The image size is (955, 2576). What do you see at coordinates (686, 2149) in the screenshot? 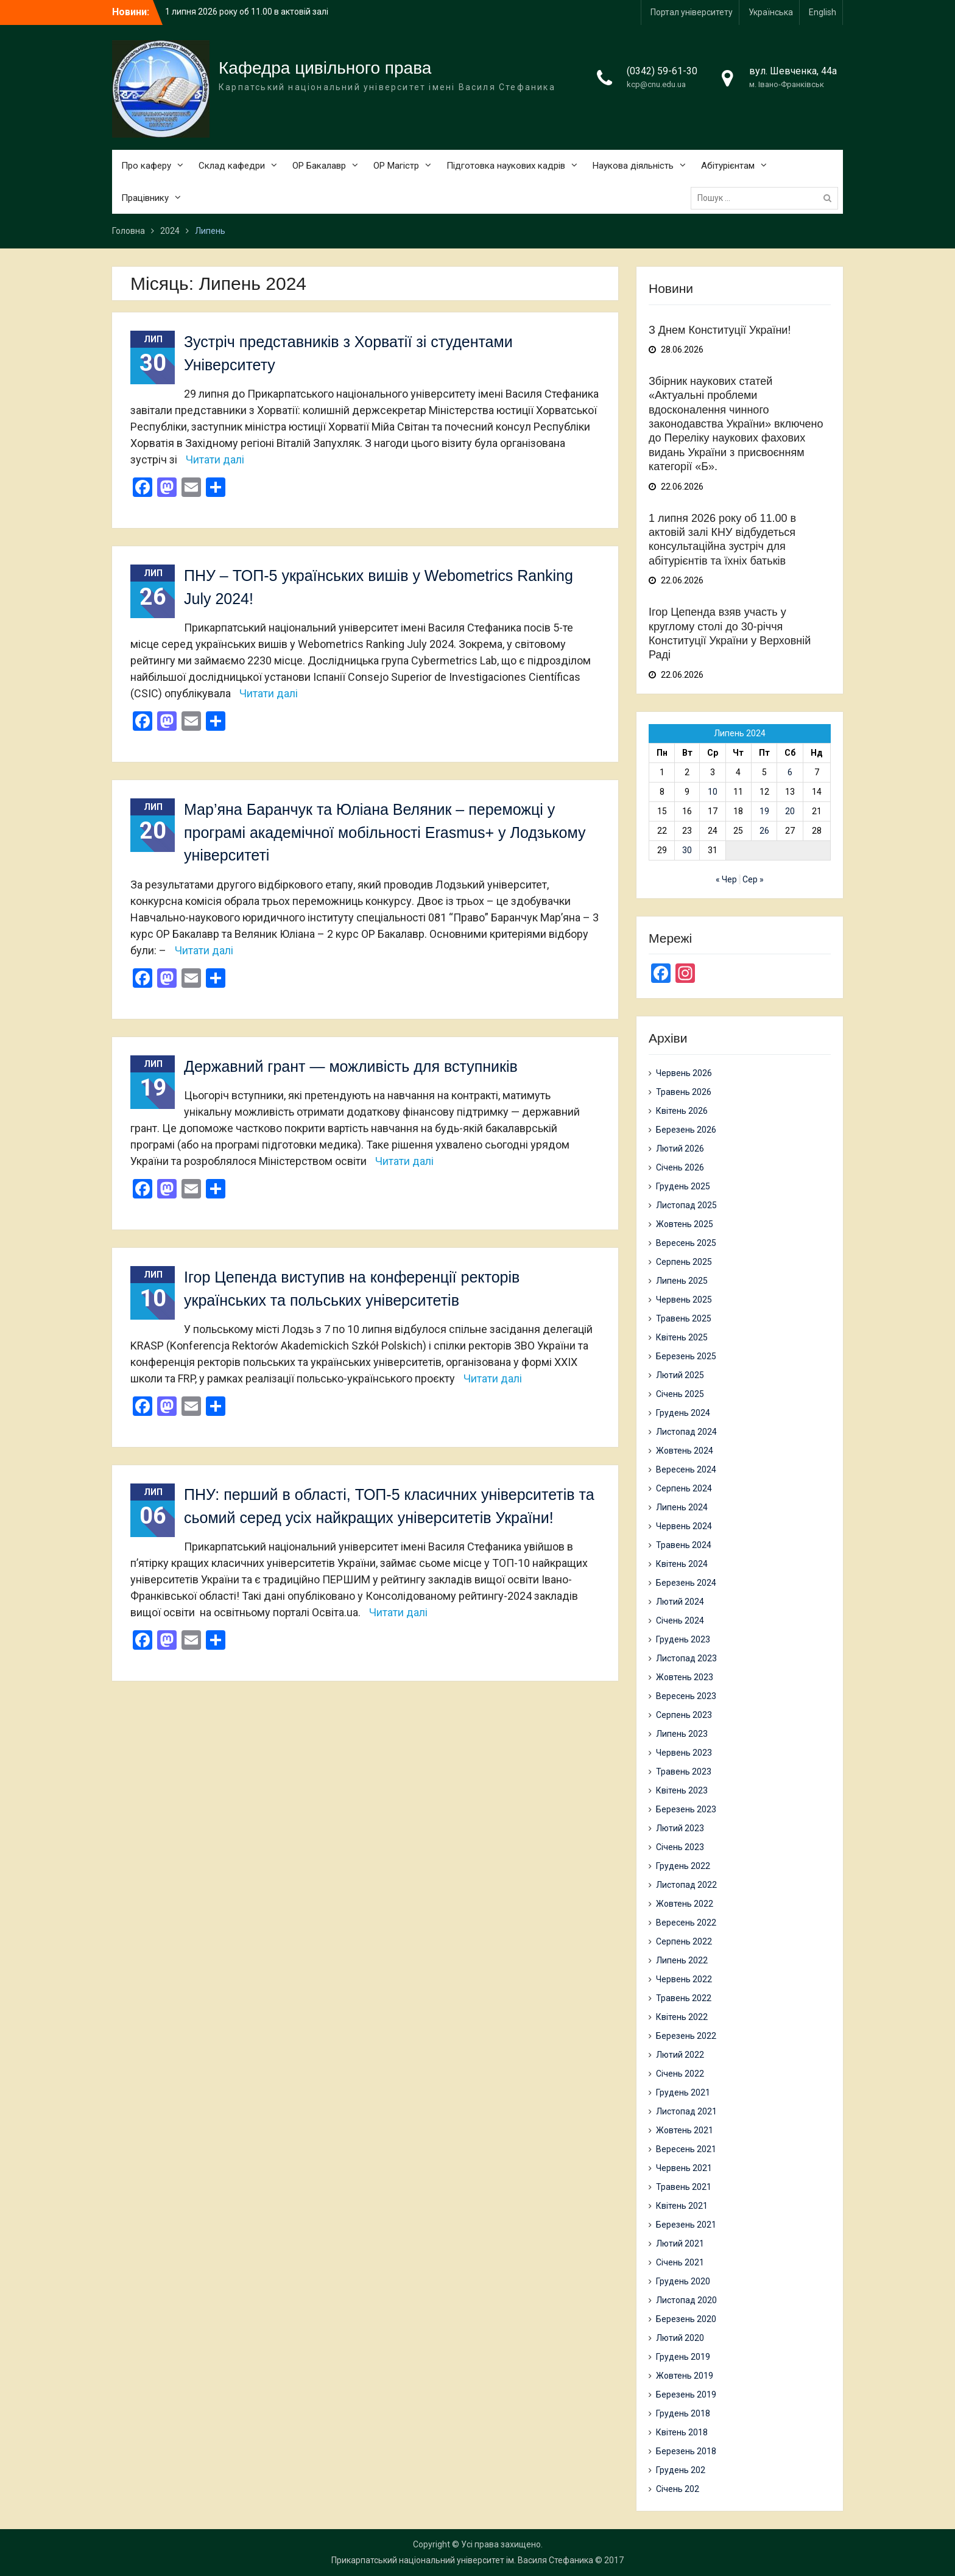
I see `Вересень 2021` at bounding box center [686, 2149].